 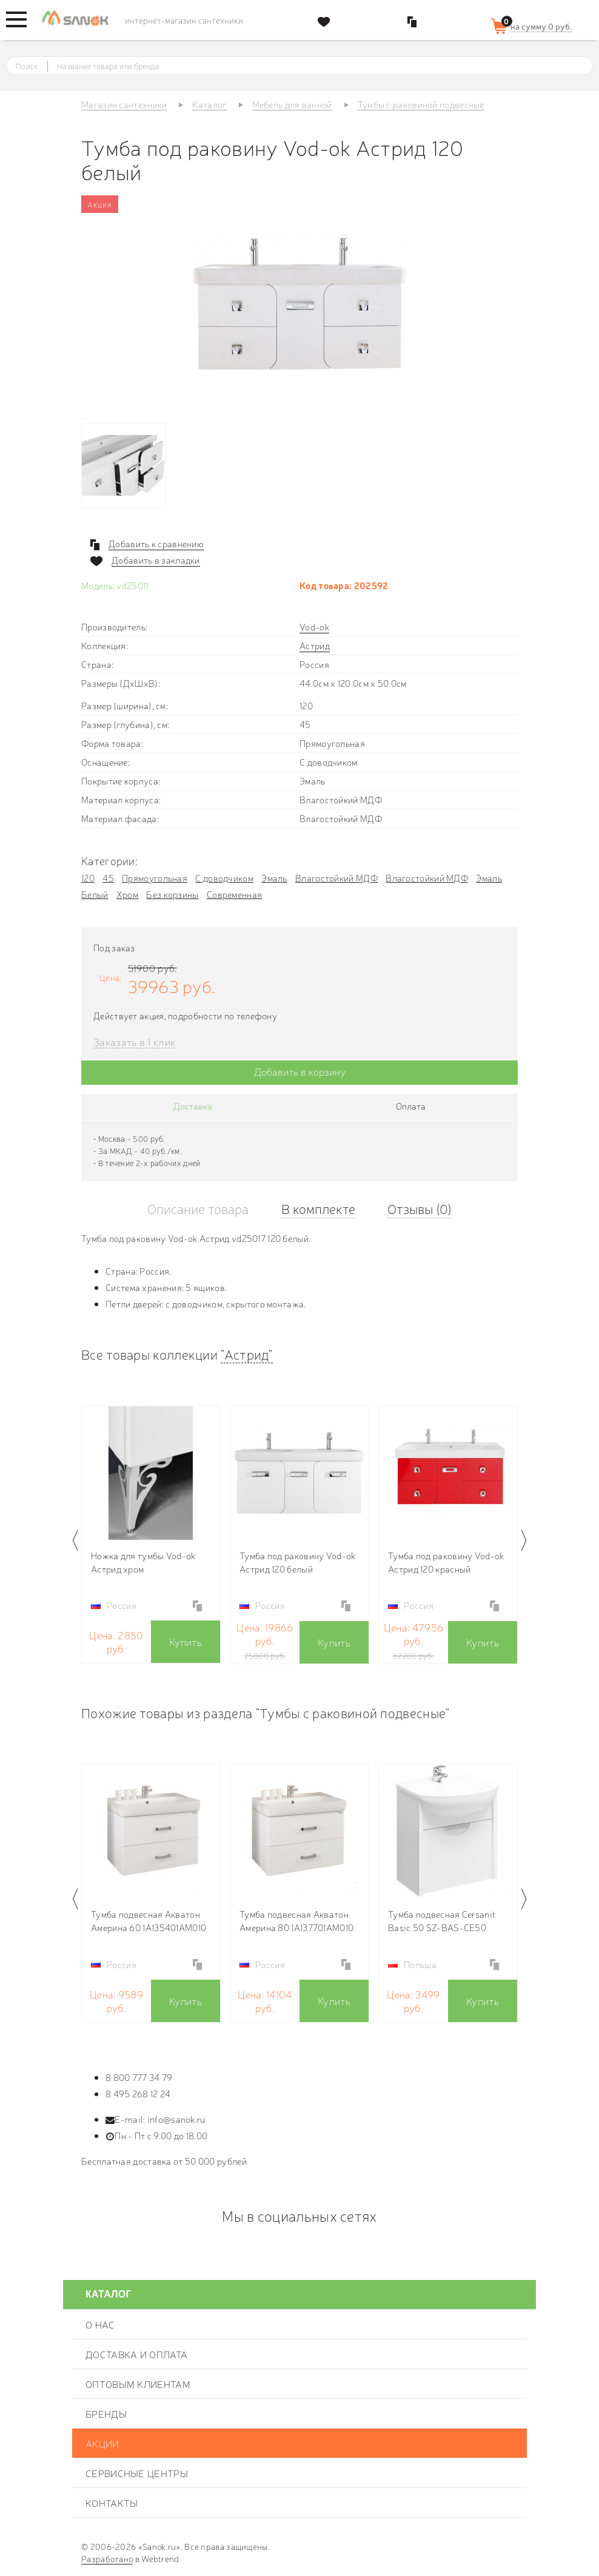 What do you see at coordinates (315, 645) in the screenshot?
I see `Астрид` at bounding box center [315, 645].